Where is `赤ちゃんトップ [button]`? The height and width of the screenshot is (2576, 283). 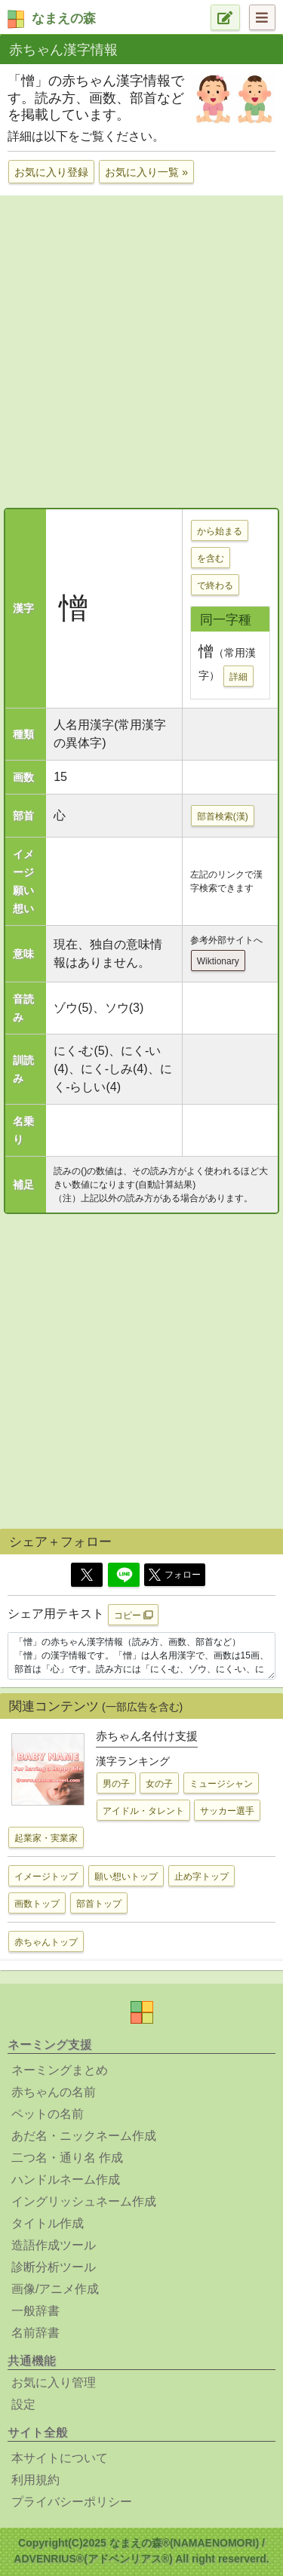
赤ちゃんトップ [button] is located at coordinates (46, 1942).